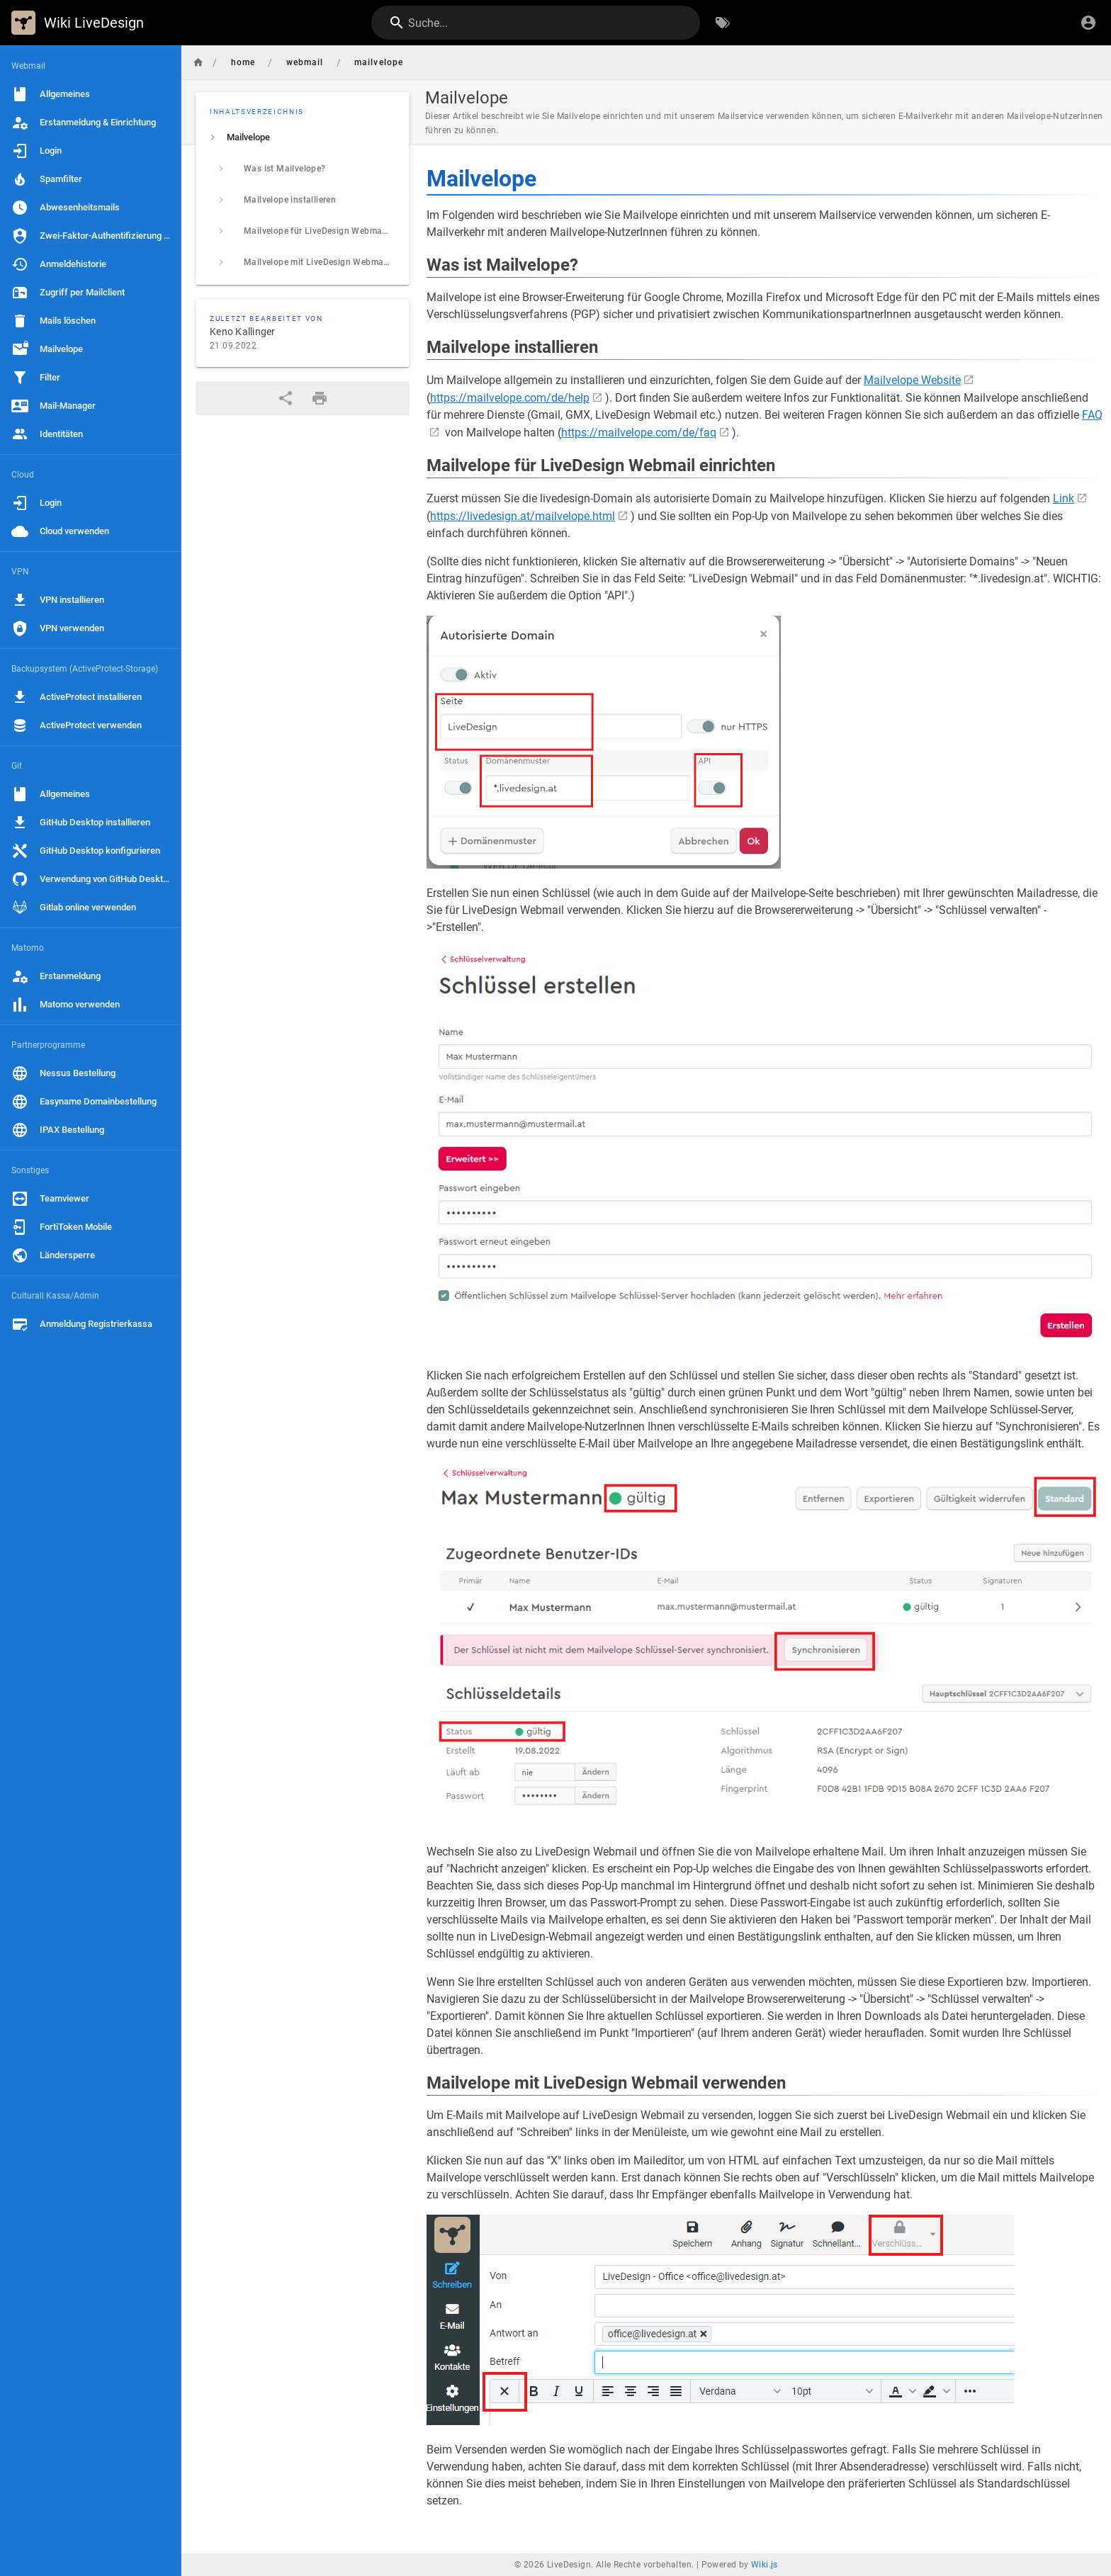 Image resolution: width=1111 pixels, height=2576 pixels. What do you see at coordinates (638, 432) in the screenshot?
I see `https://mailvelope.com/de/faq` at bounding box center [638, 432].